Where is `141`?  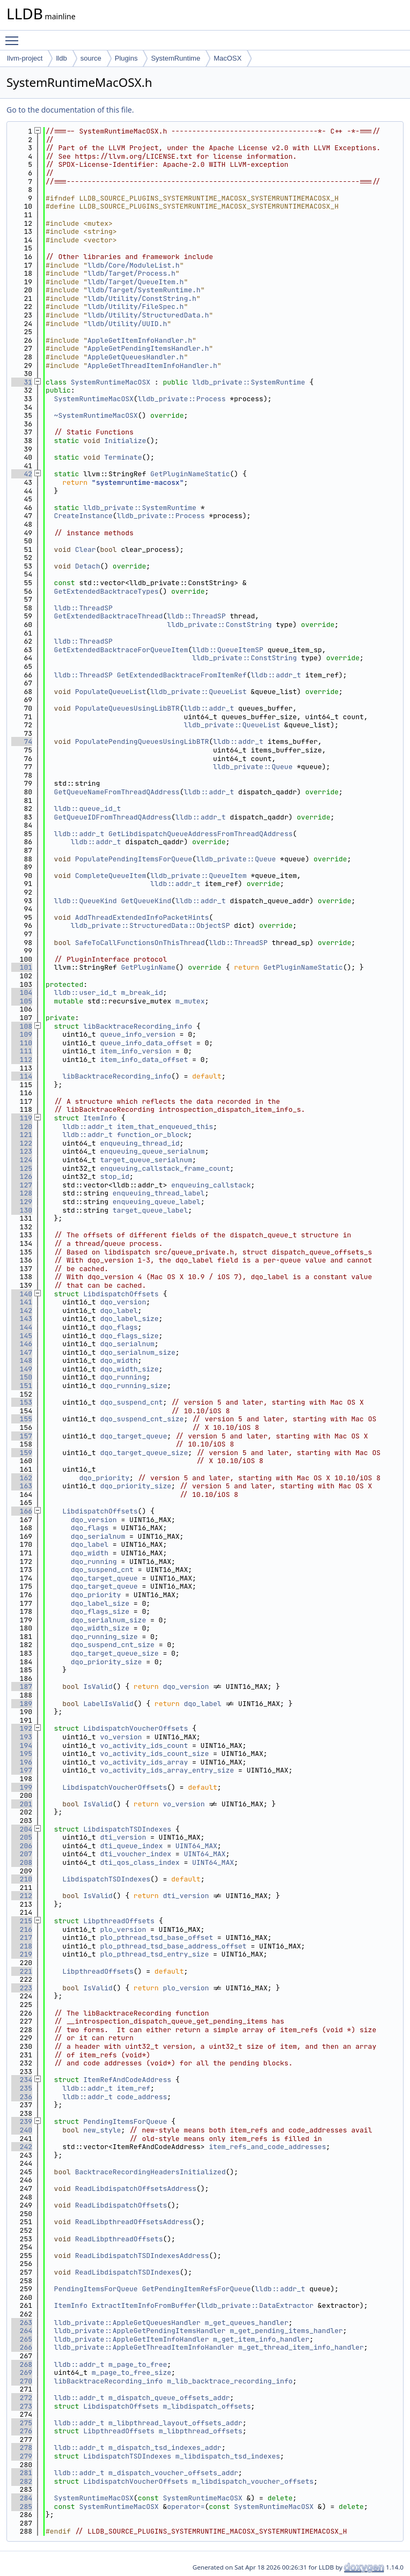 141 is located at coordinates (21, 1302).